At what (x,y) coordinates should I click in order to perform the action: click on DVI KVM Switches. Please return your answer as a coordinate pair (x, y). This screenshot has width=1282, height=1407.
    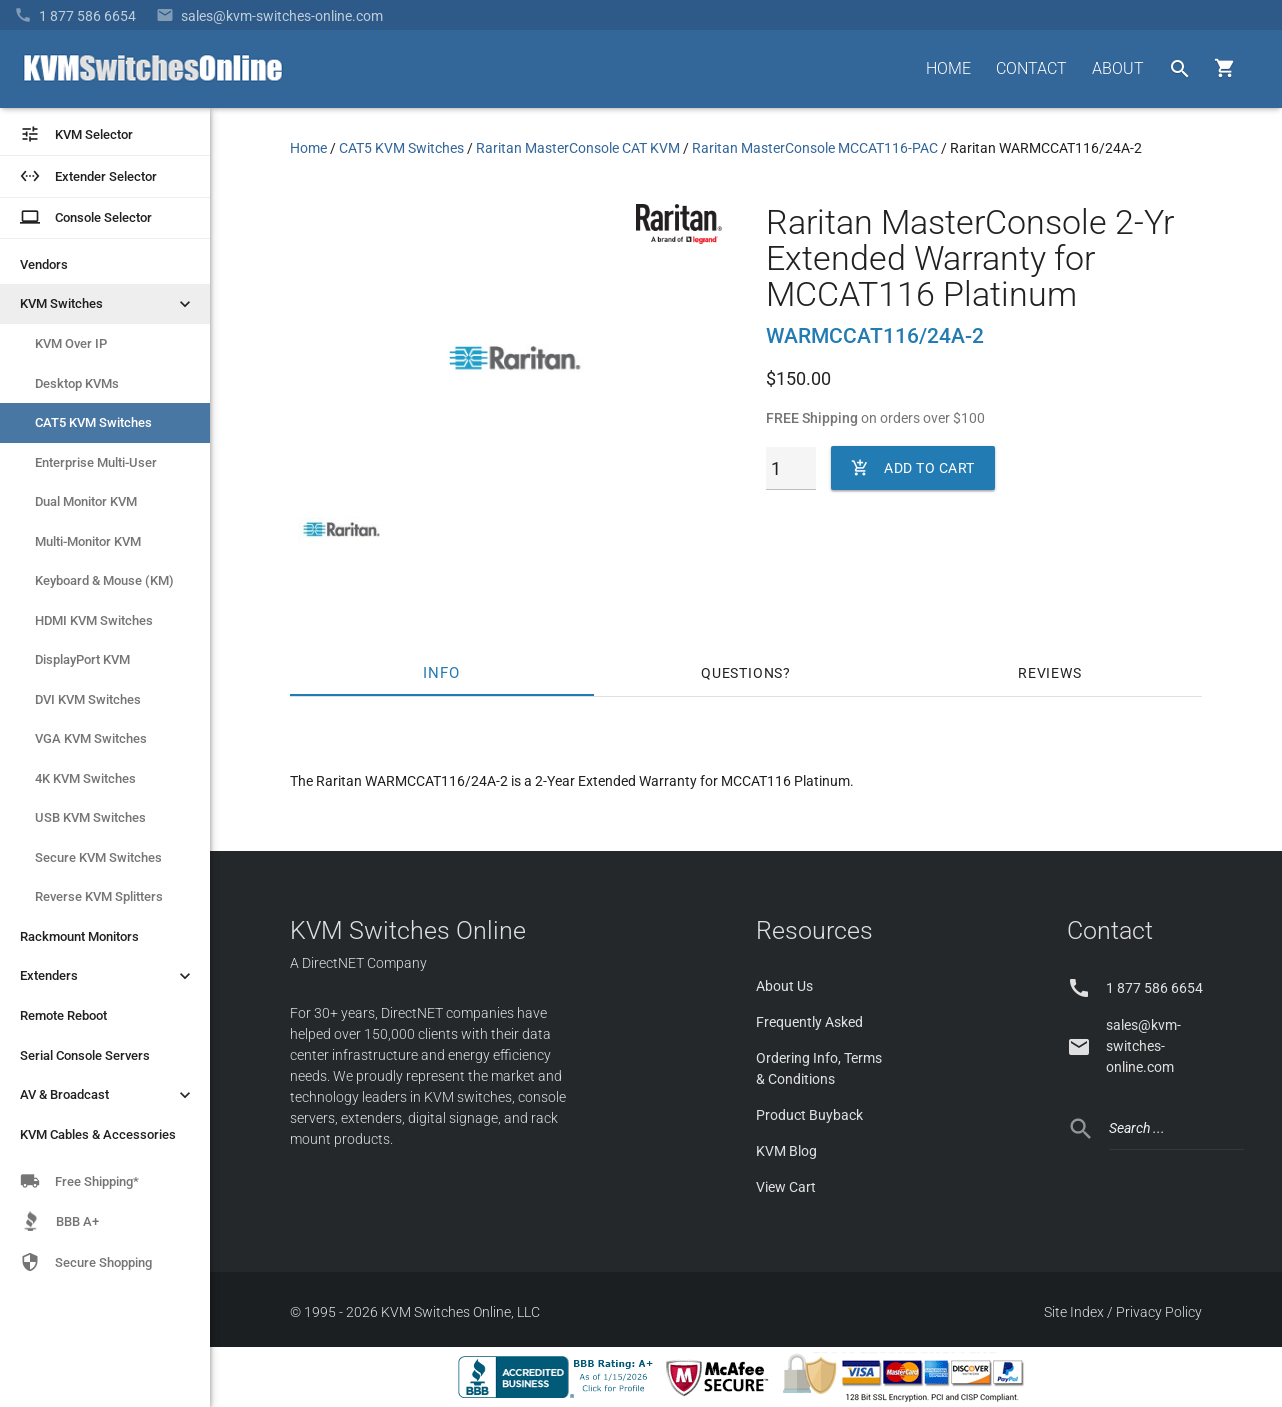
    Looking at the image, I should click on (88, 699).